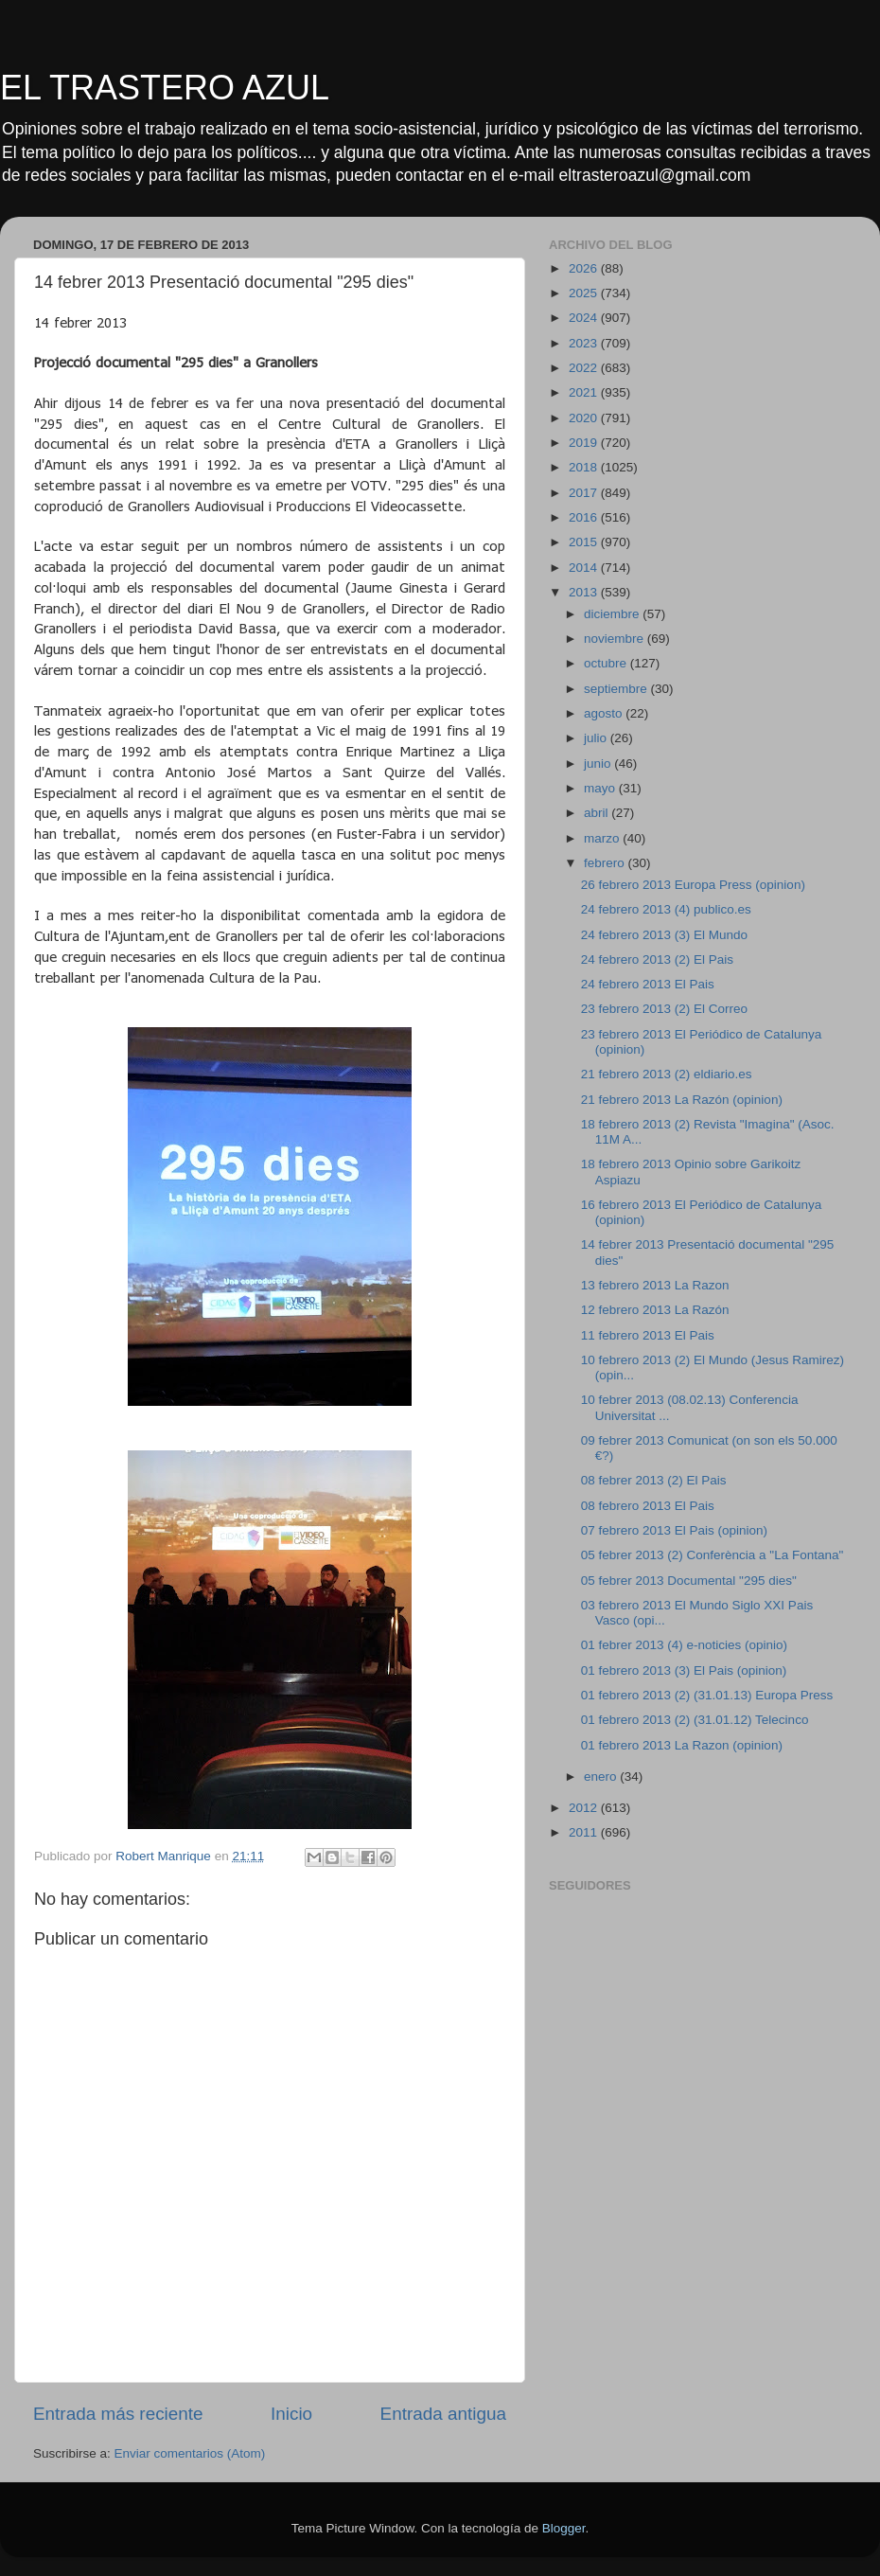 The image size is (880, 2576). What do you see at coordinates (585, 493) in the screenshot?
I see `2017` at bounding box center [585, 493].